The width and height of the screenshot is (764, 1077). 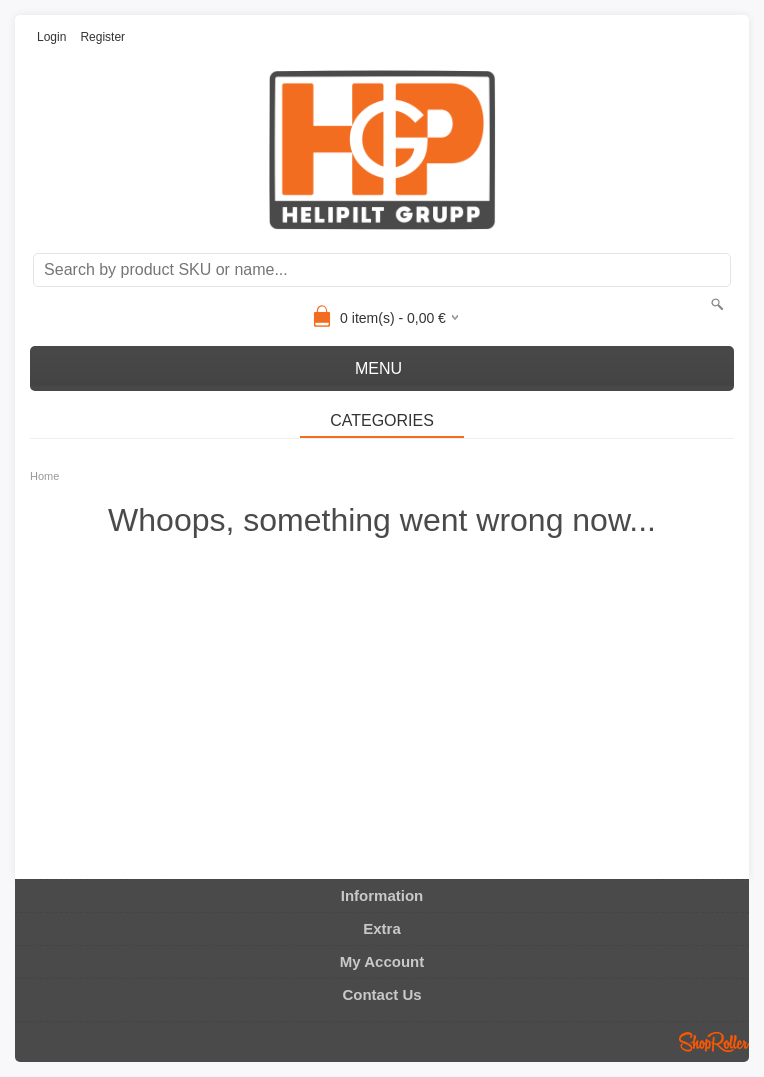 I want to click on Login, so click(x=51, y=37).